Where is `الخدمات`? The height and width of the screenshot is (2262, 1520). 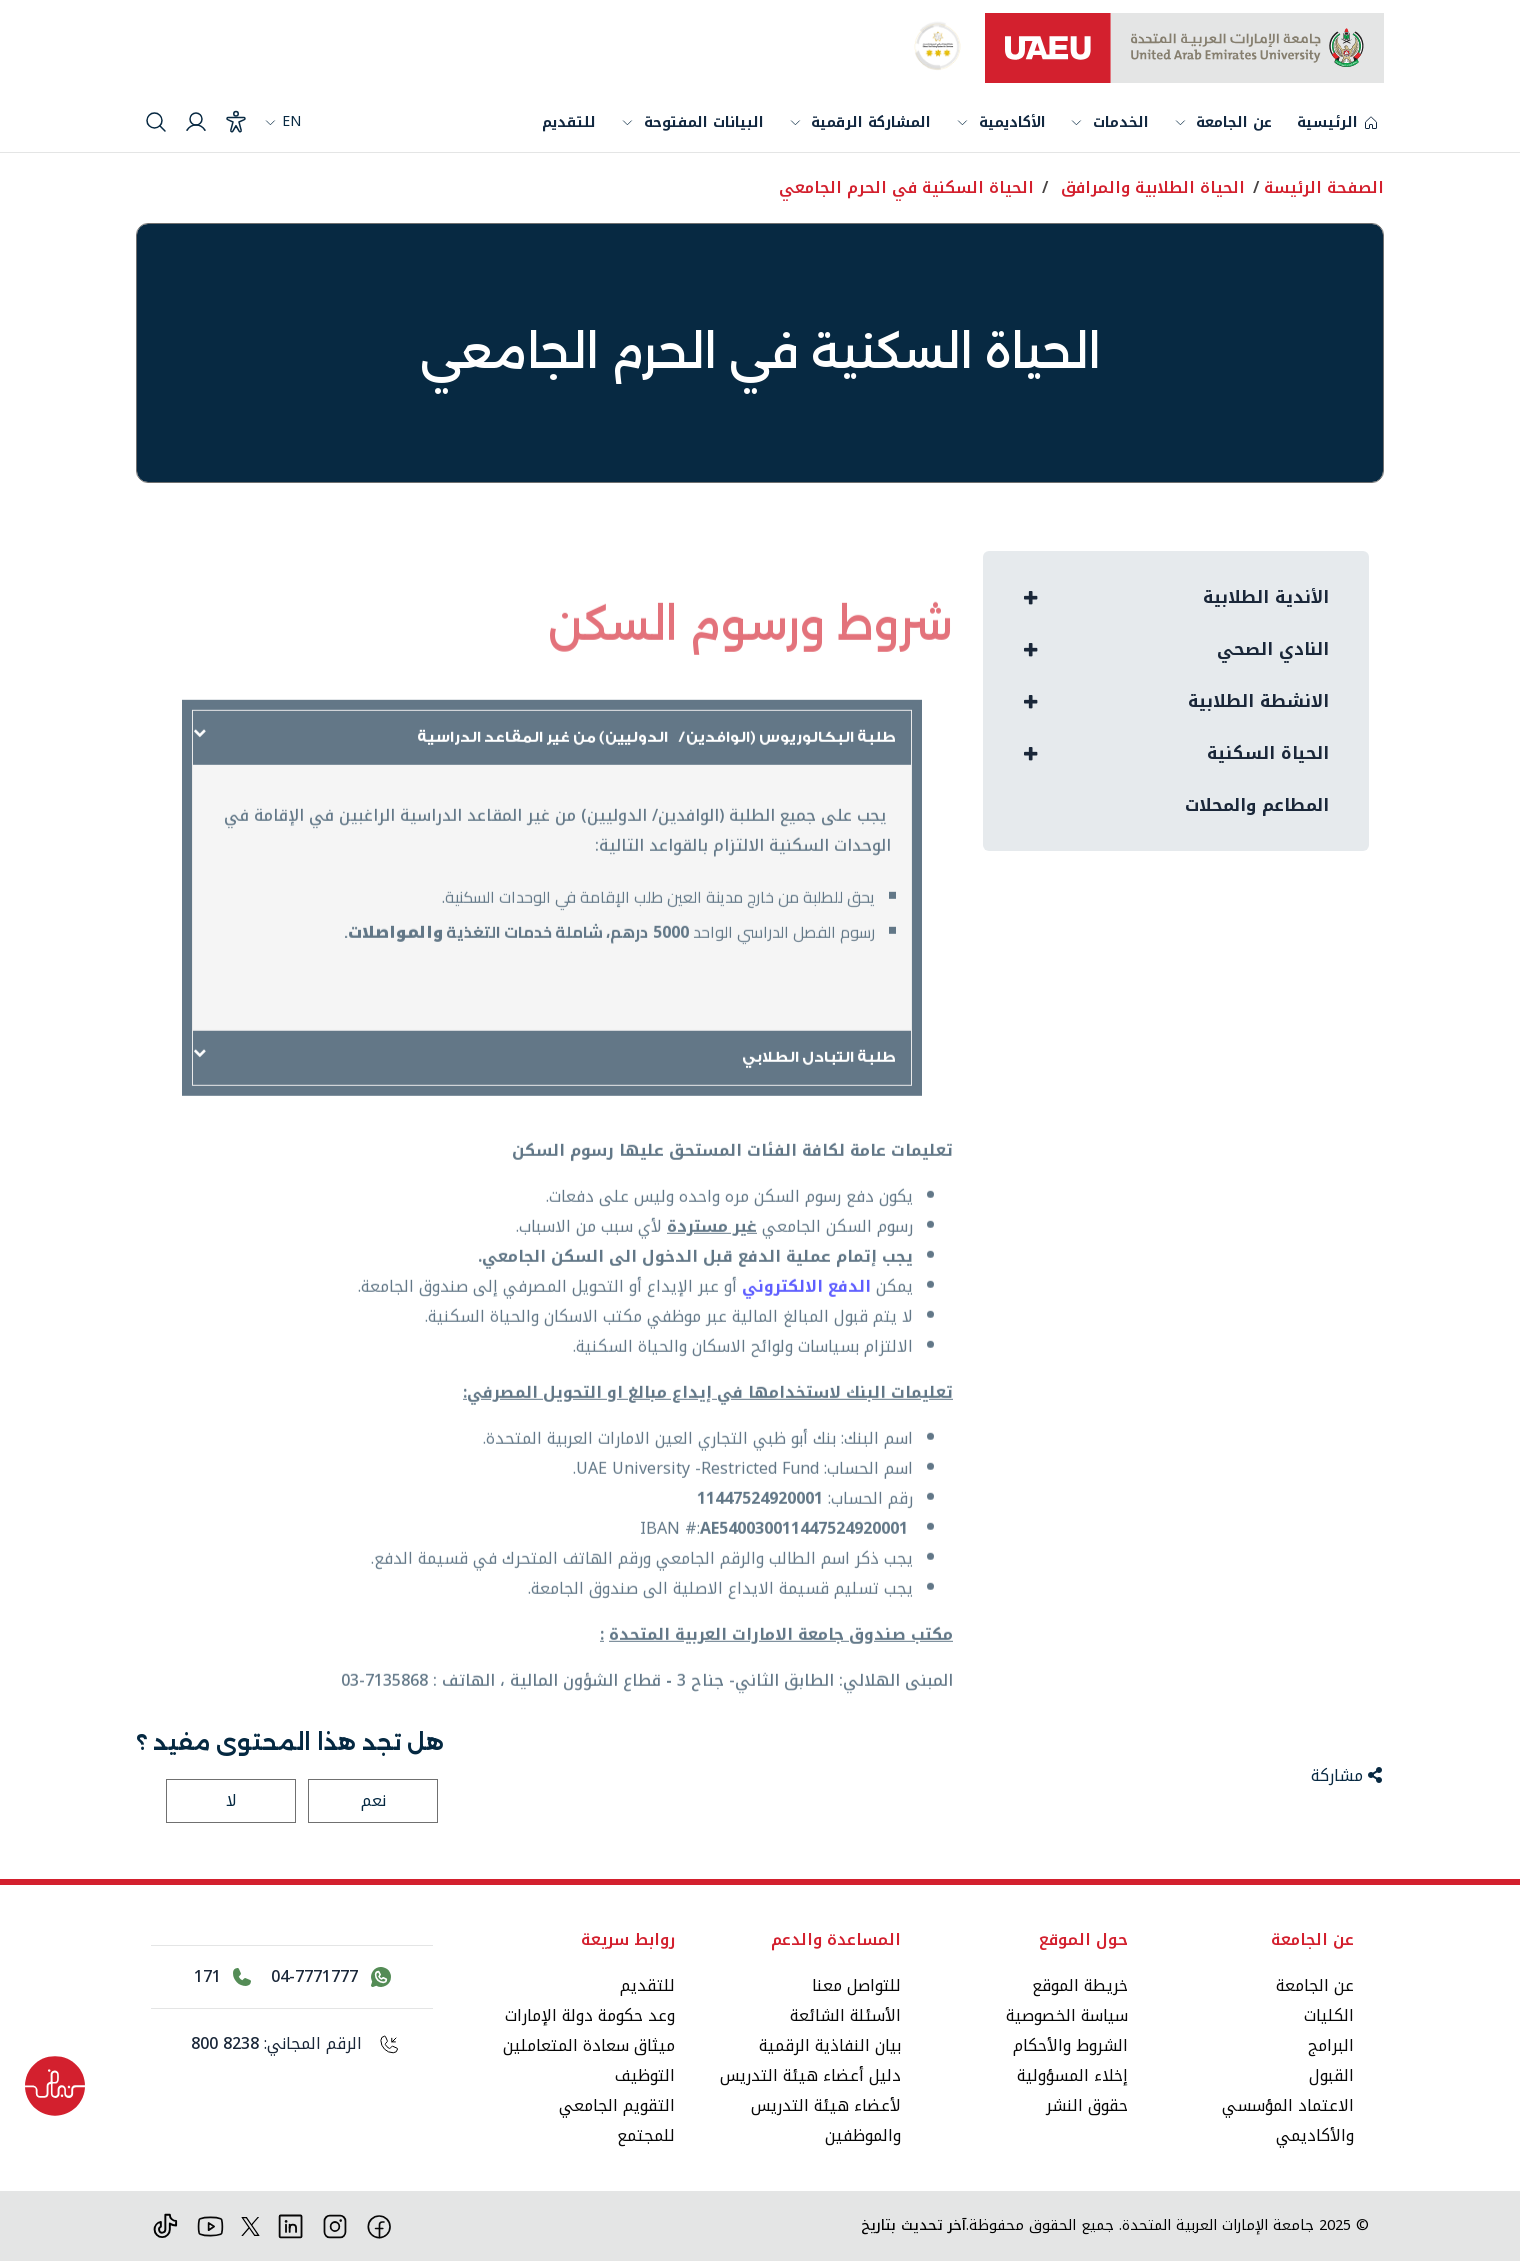
الخدمات is located at coordinates (1121, 124).